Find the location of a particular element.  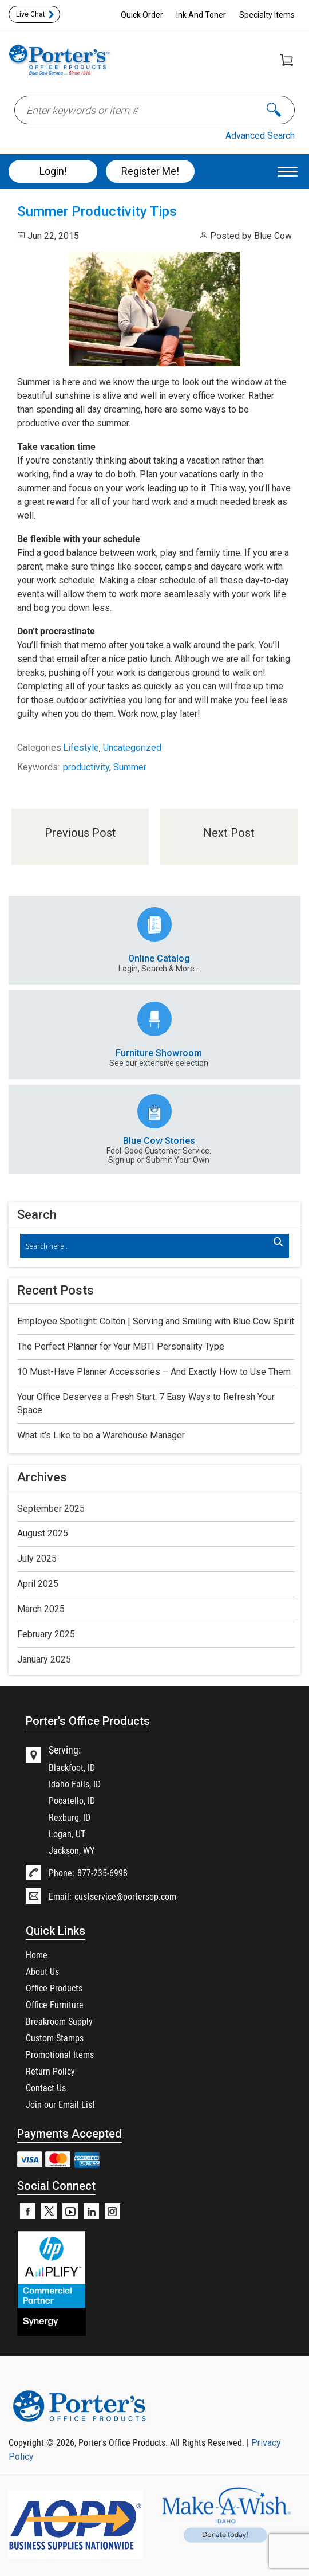

Specialty Items is located at coordinates (267, 14).